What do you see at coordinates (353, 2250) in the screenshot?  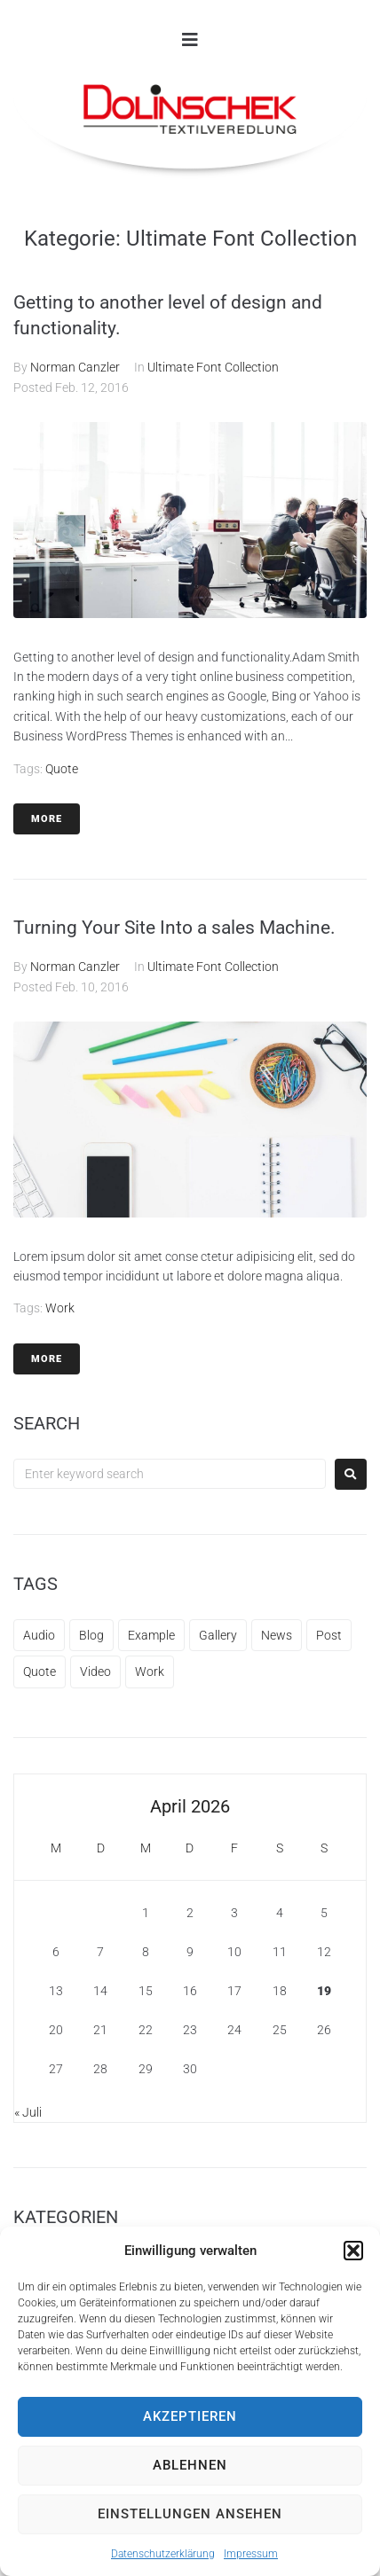 I see `[button]` at bounding box center [353, 2250].